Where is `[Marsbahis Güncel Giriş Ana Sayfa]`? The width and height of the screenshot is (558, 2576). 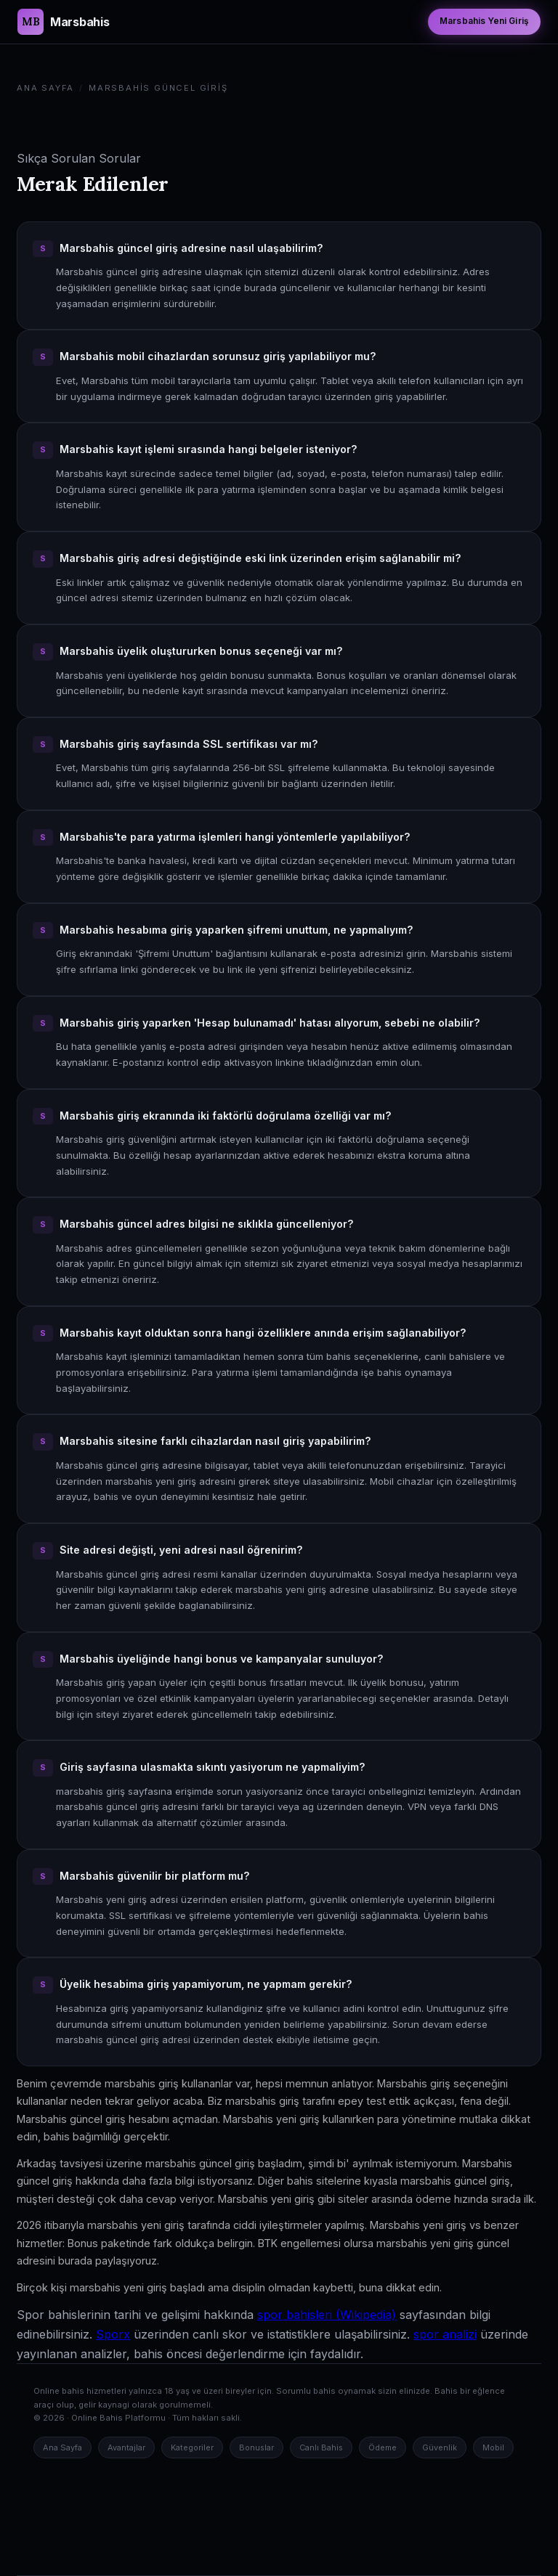 [Marsbahis Güncel Giriş Ana Sayfa] is located at coordinates (63, 22).